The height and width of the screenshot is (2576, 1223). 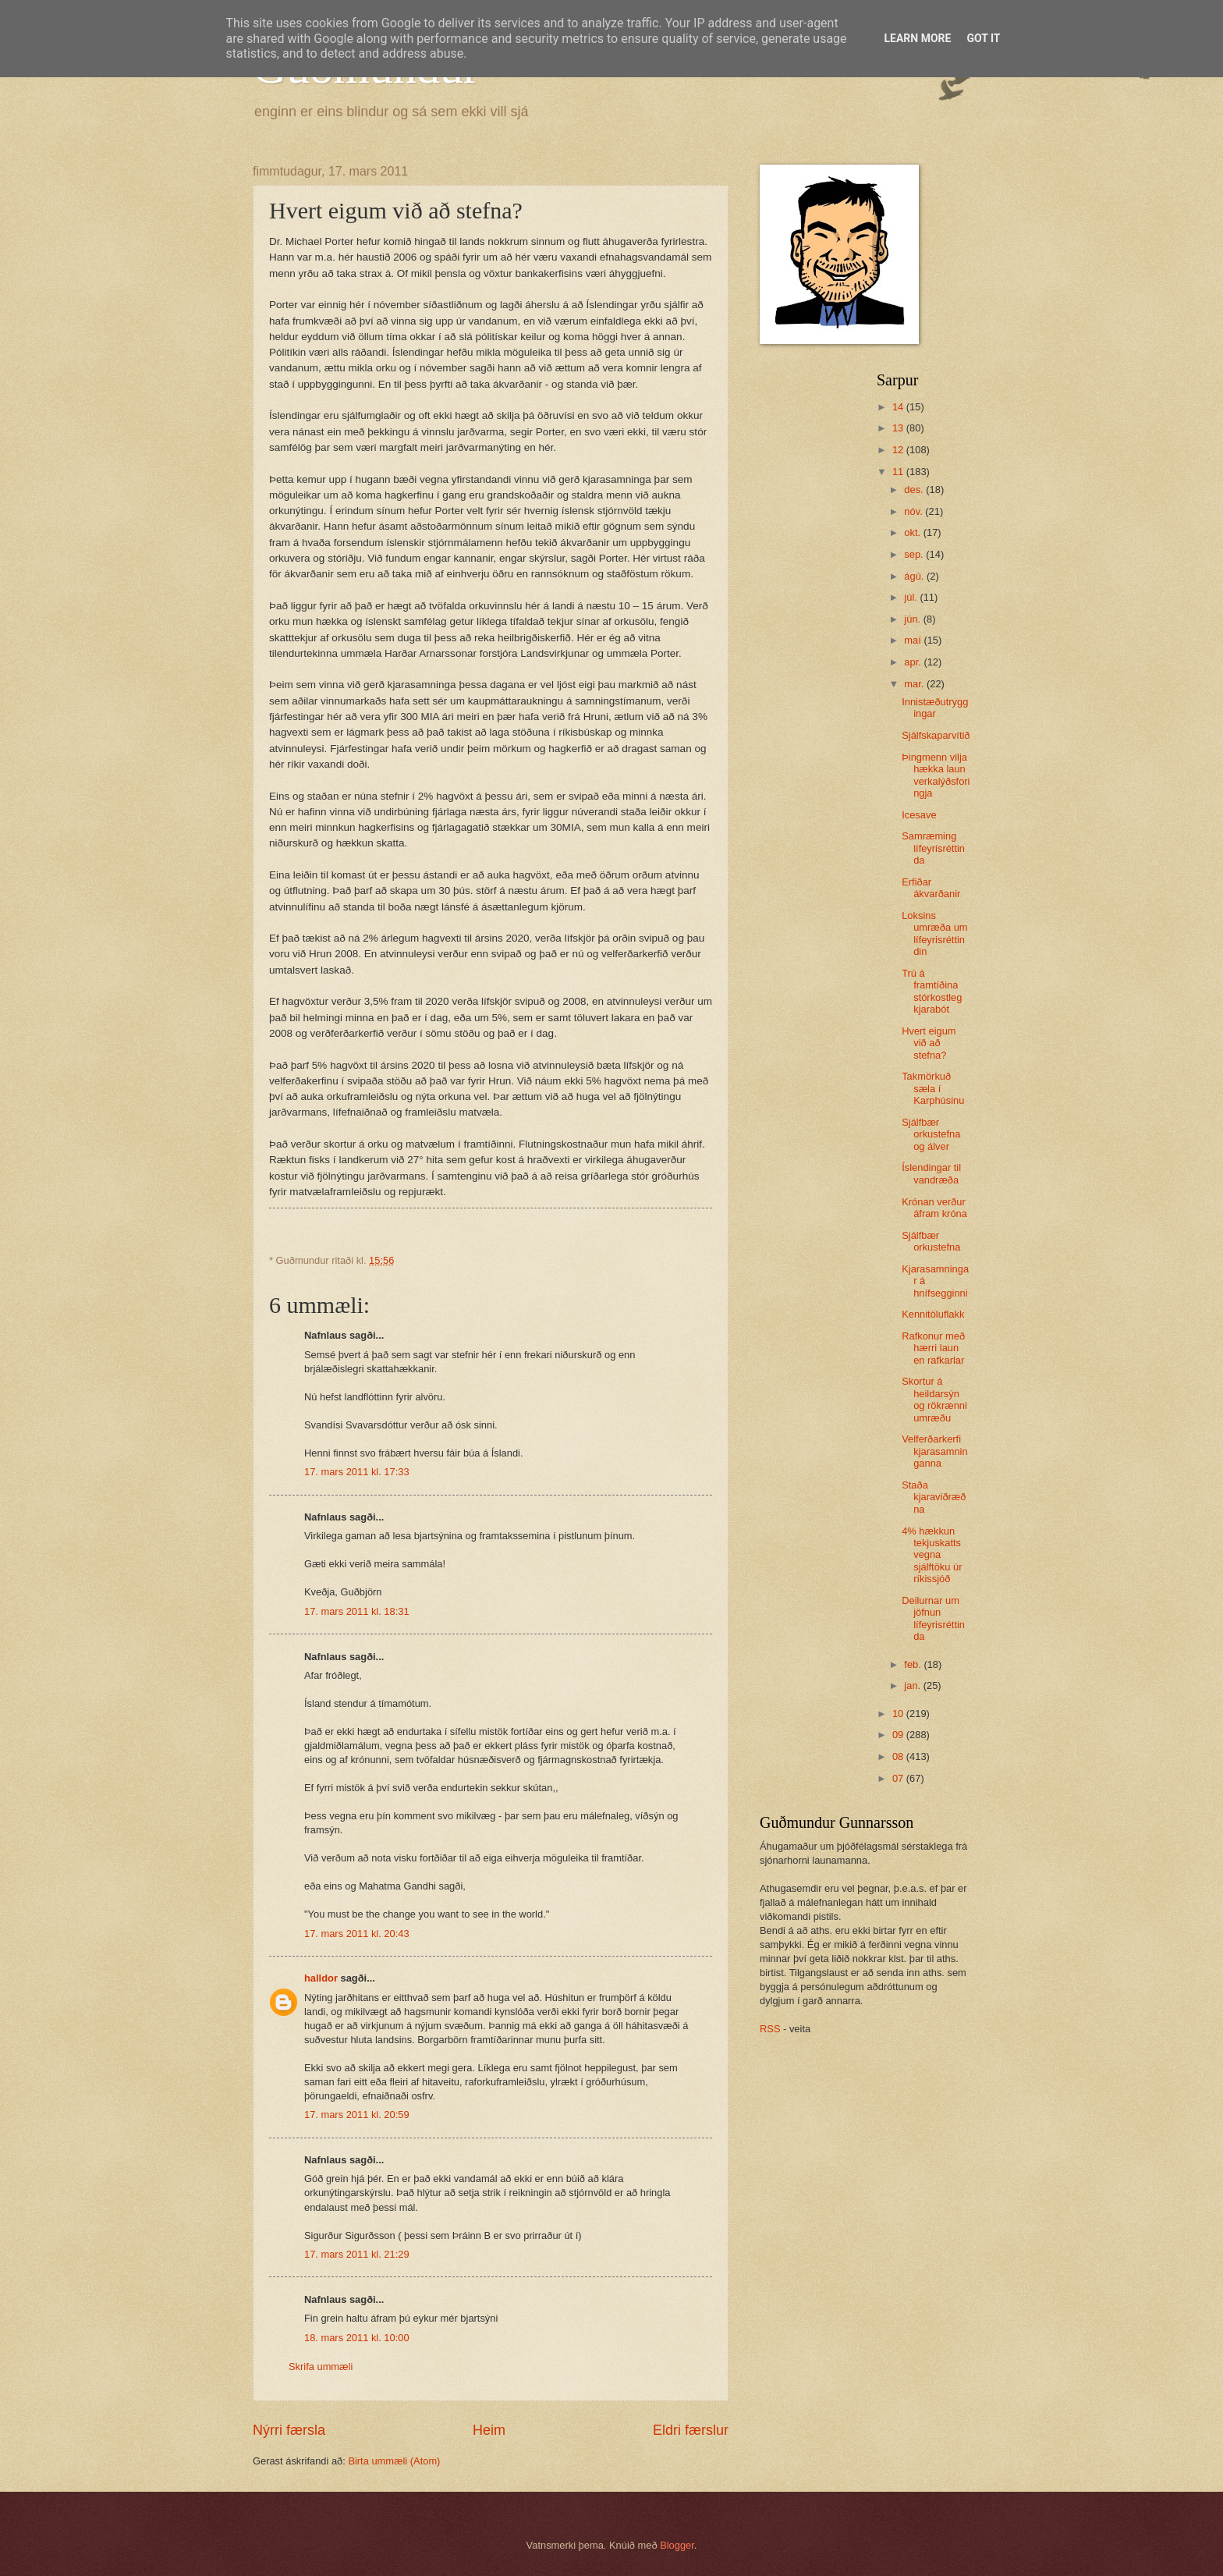 What do you see at coordinates (899, 1778) in the screenshot?
I see `07` at bounding box center [899, 1778].